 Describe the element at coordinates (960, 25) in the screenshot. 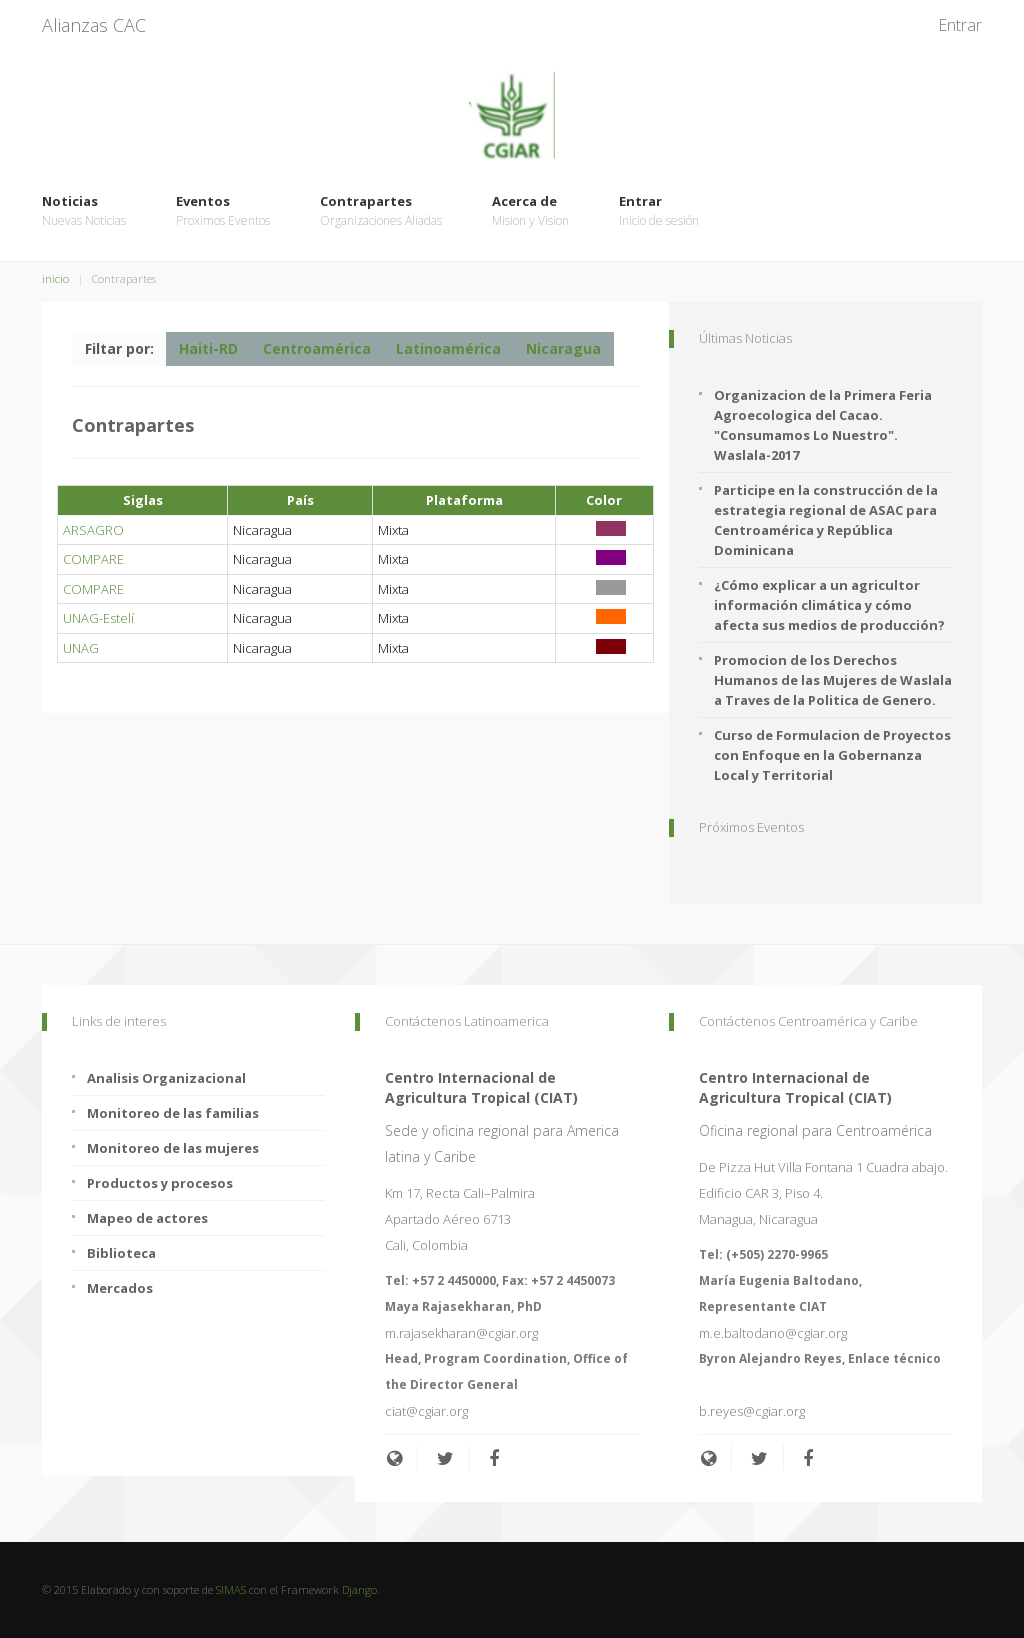

I see `Entrar` at that location.